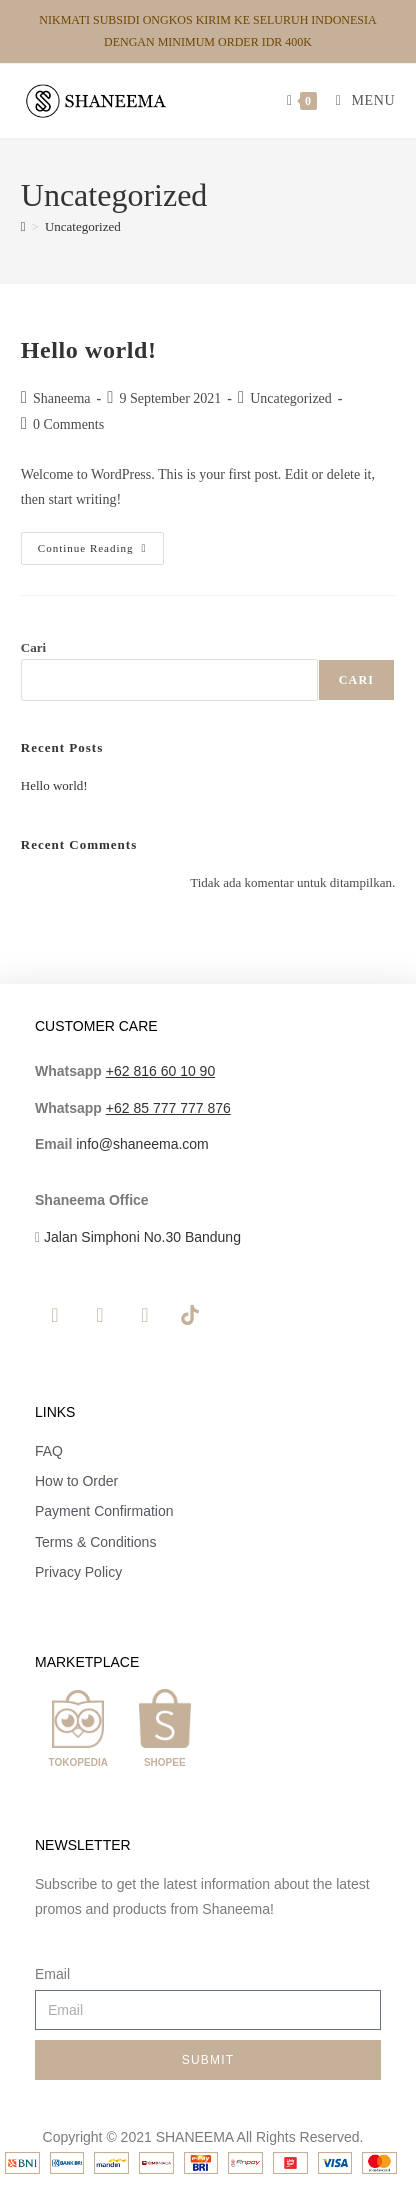 This screenshot has width=416, height=2194. I want to click on +62 816 60 10 90, so click(160, 1071).